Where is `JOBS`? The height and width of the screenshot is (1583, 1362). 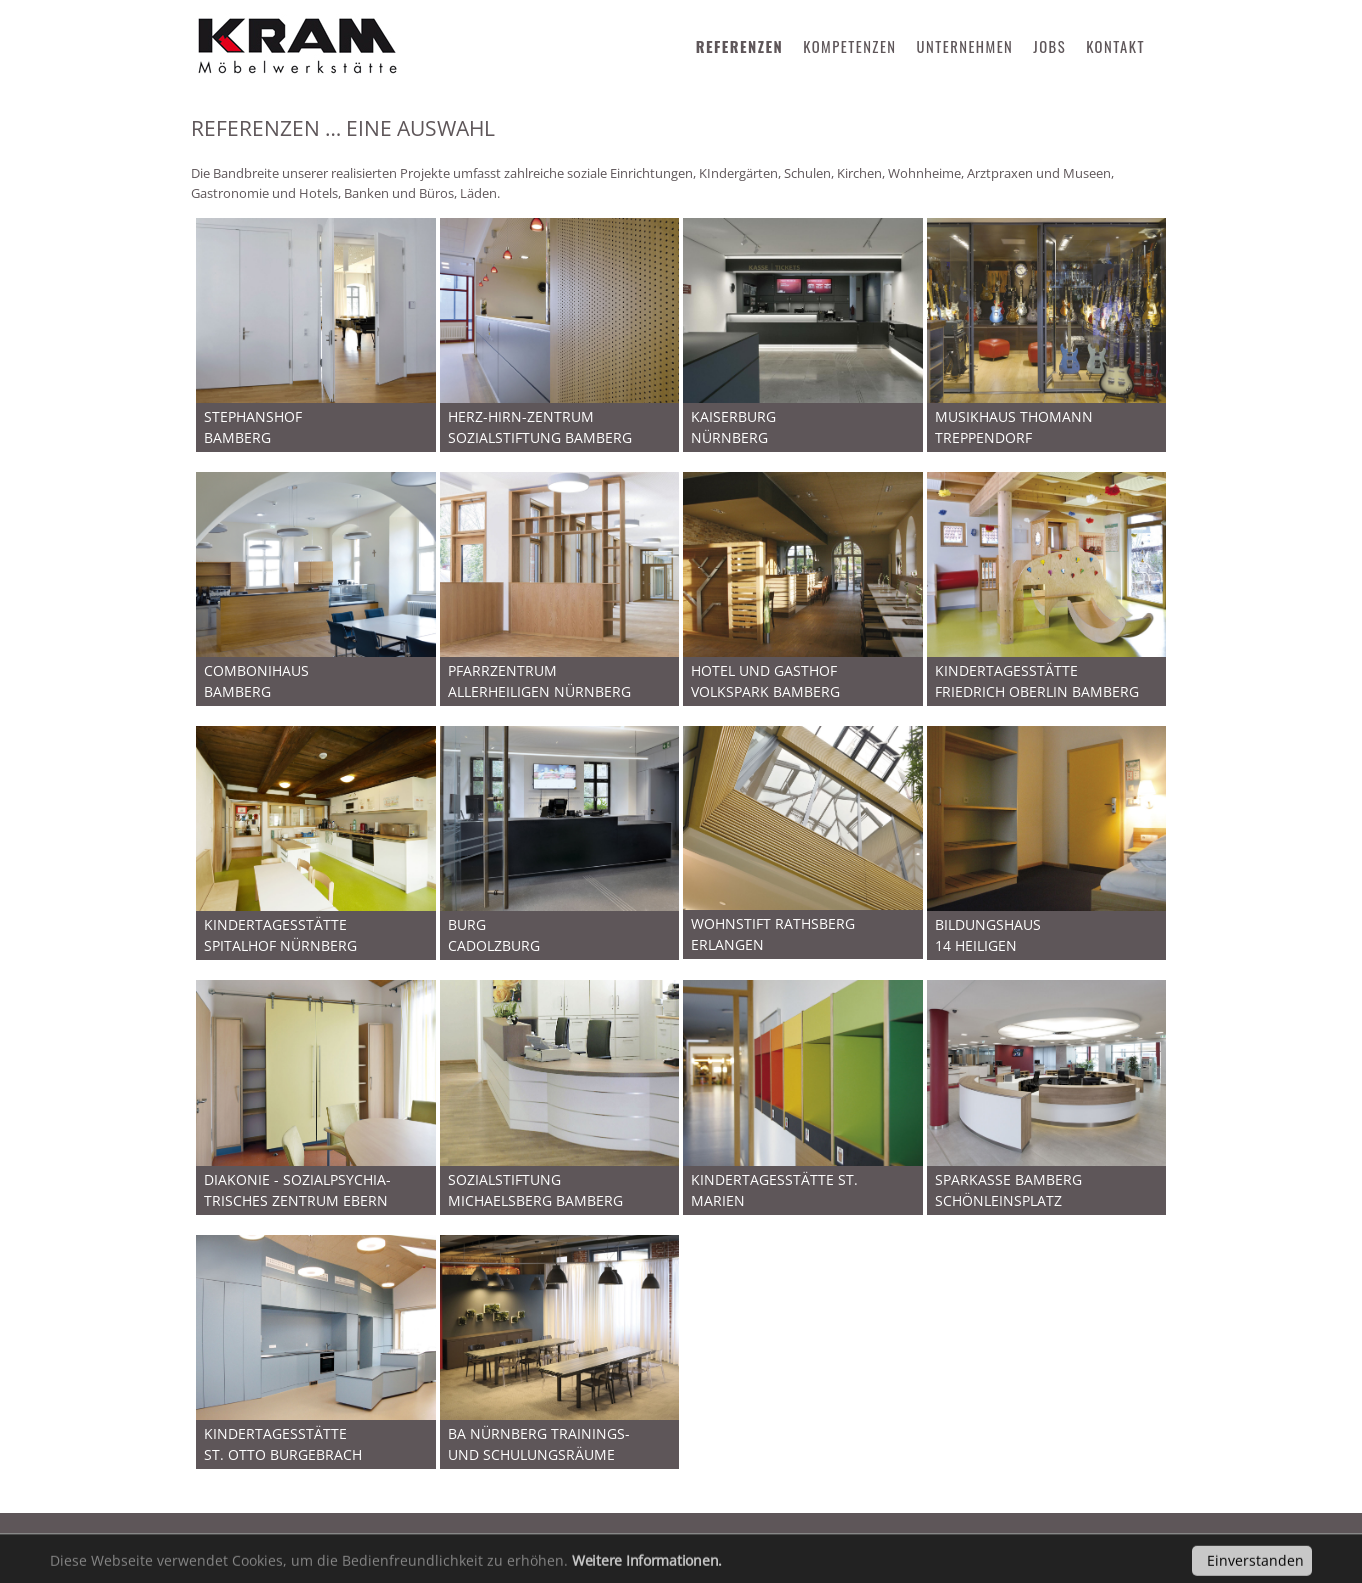 JOBS is located at coordinates (1049, 46).